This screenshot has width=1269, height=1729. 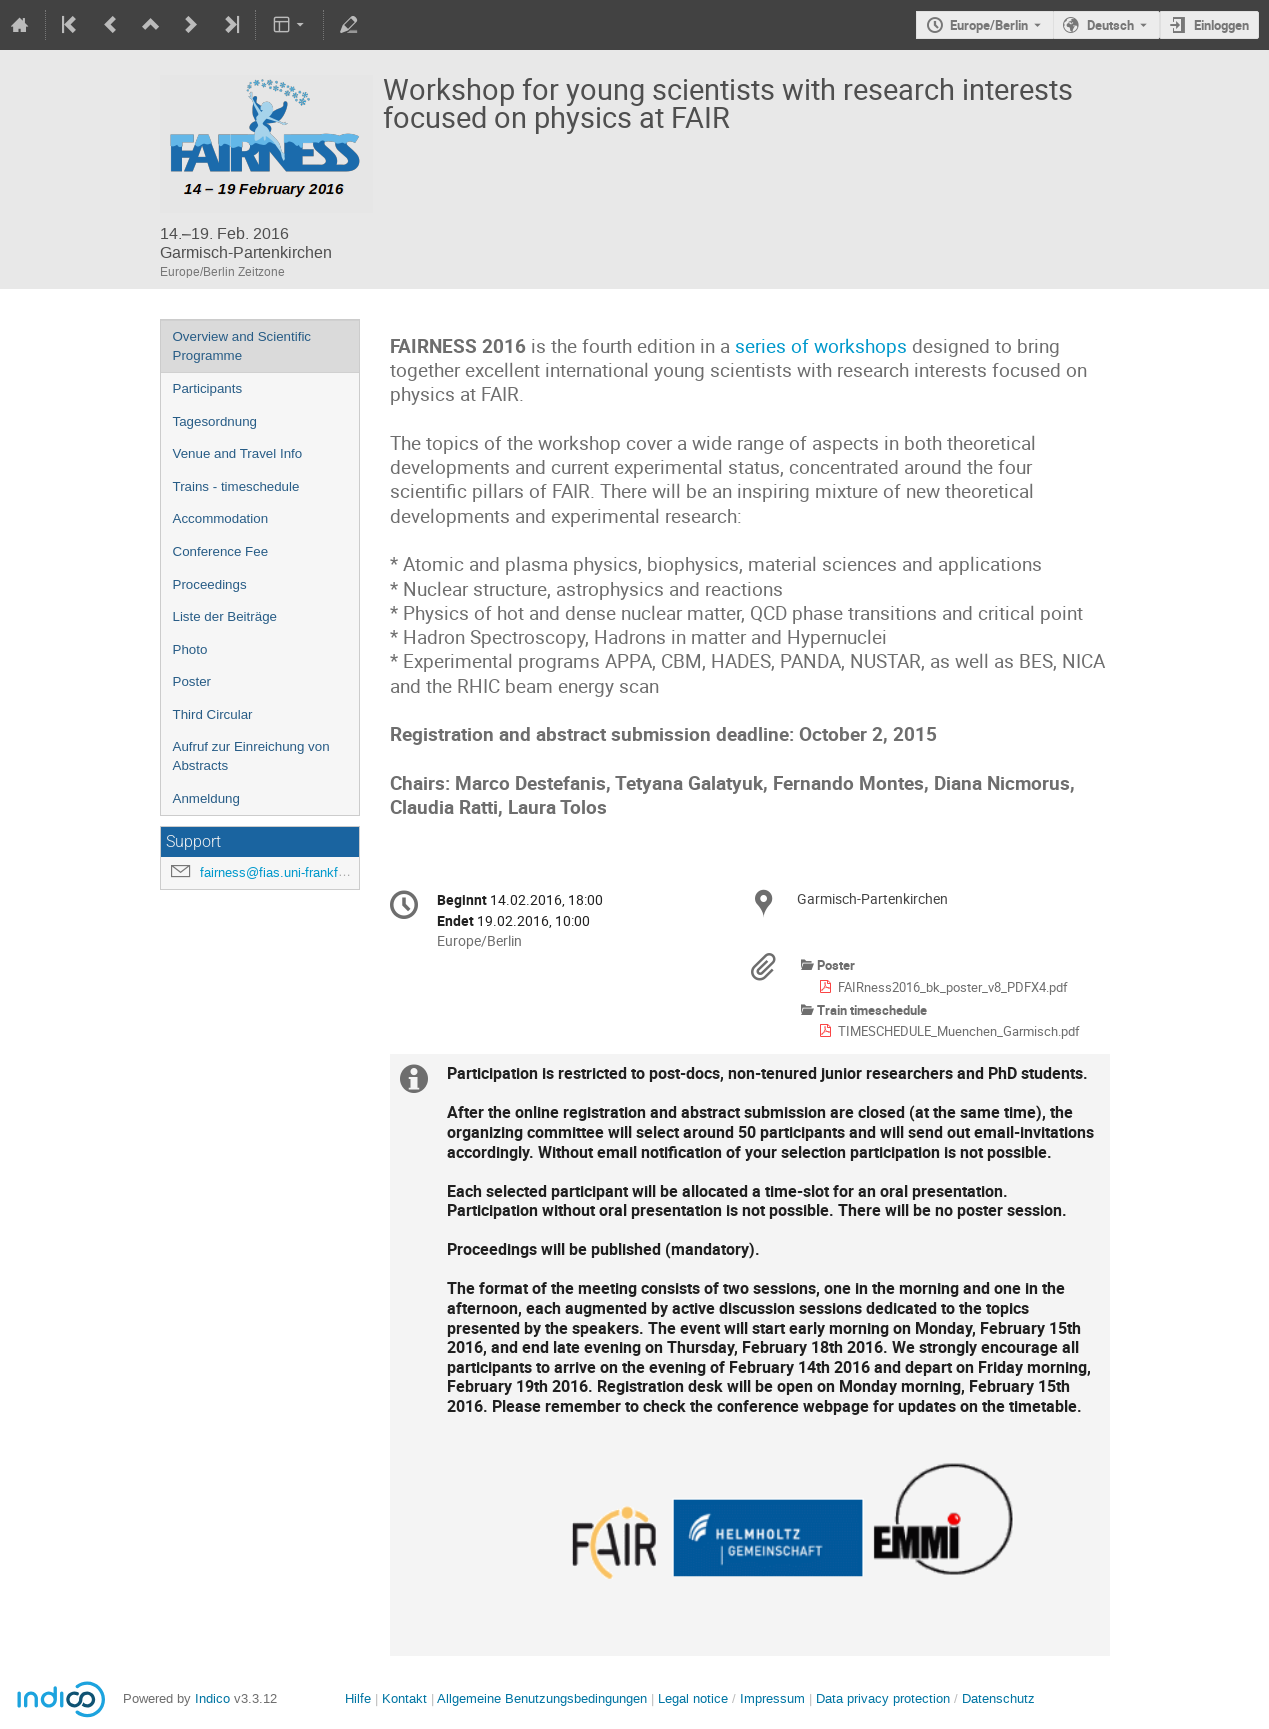 I want to click on Tagesordnung, so click(x=215, y=421).